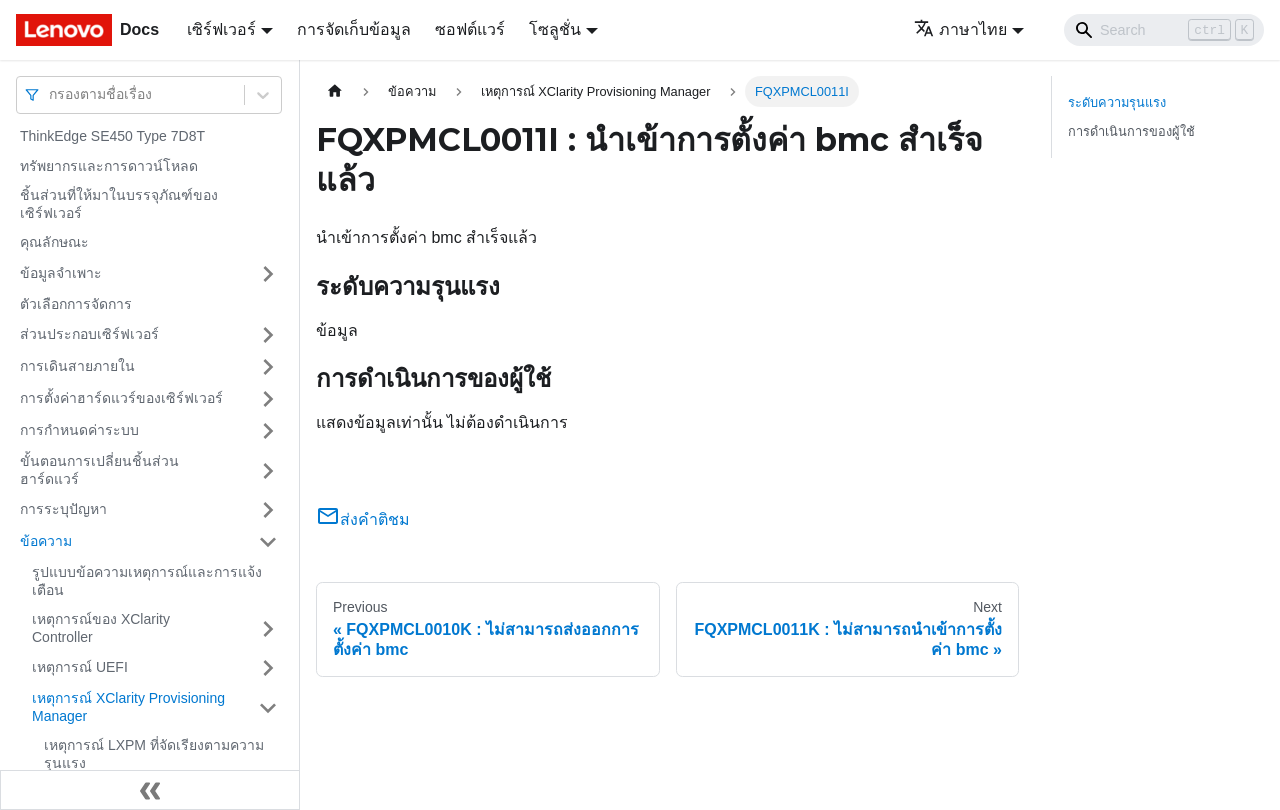  Describe the element at coordinates (112, 136) in the screenshot. I see `ThinkEdge SE450 Type 7D8T` at that location.